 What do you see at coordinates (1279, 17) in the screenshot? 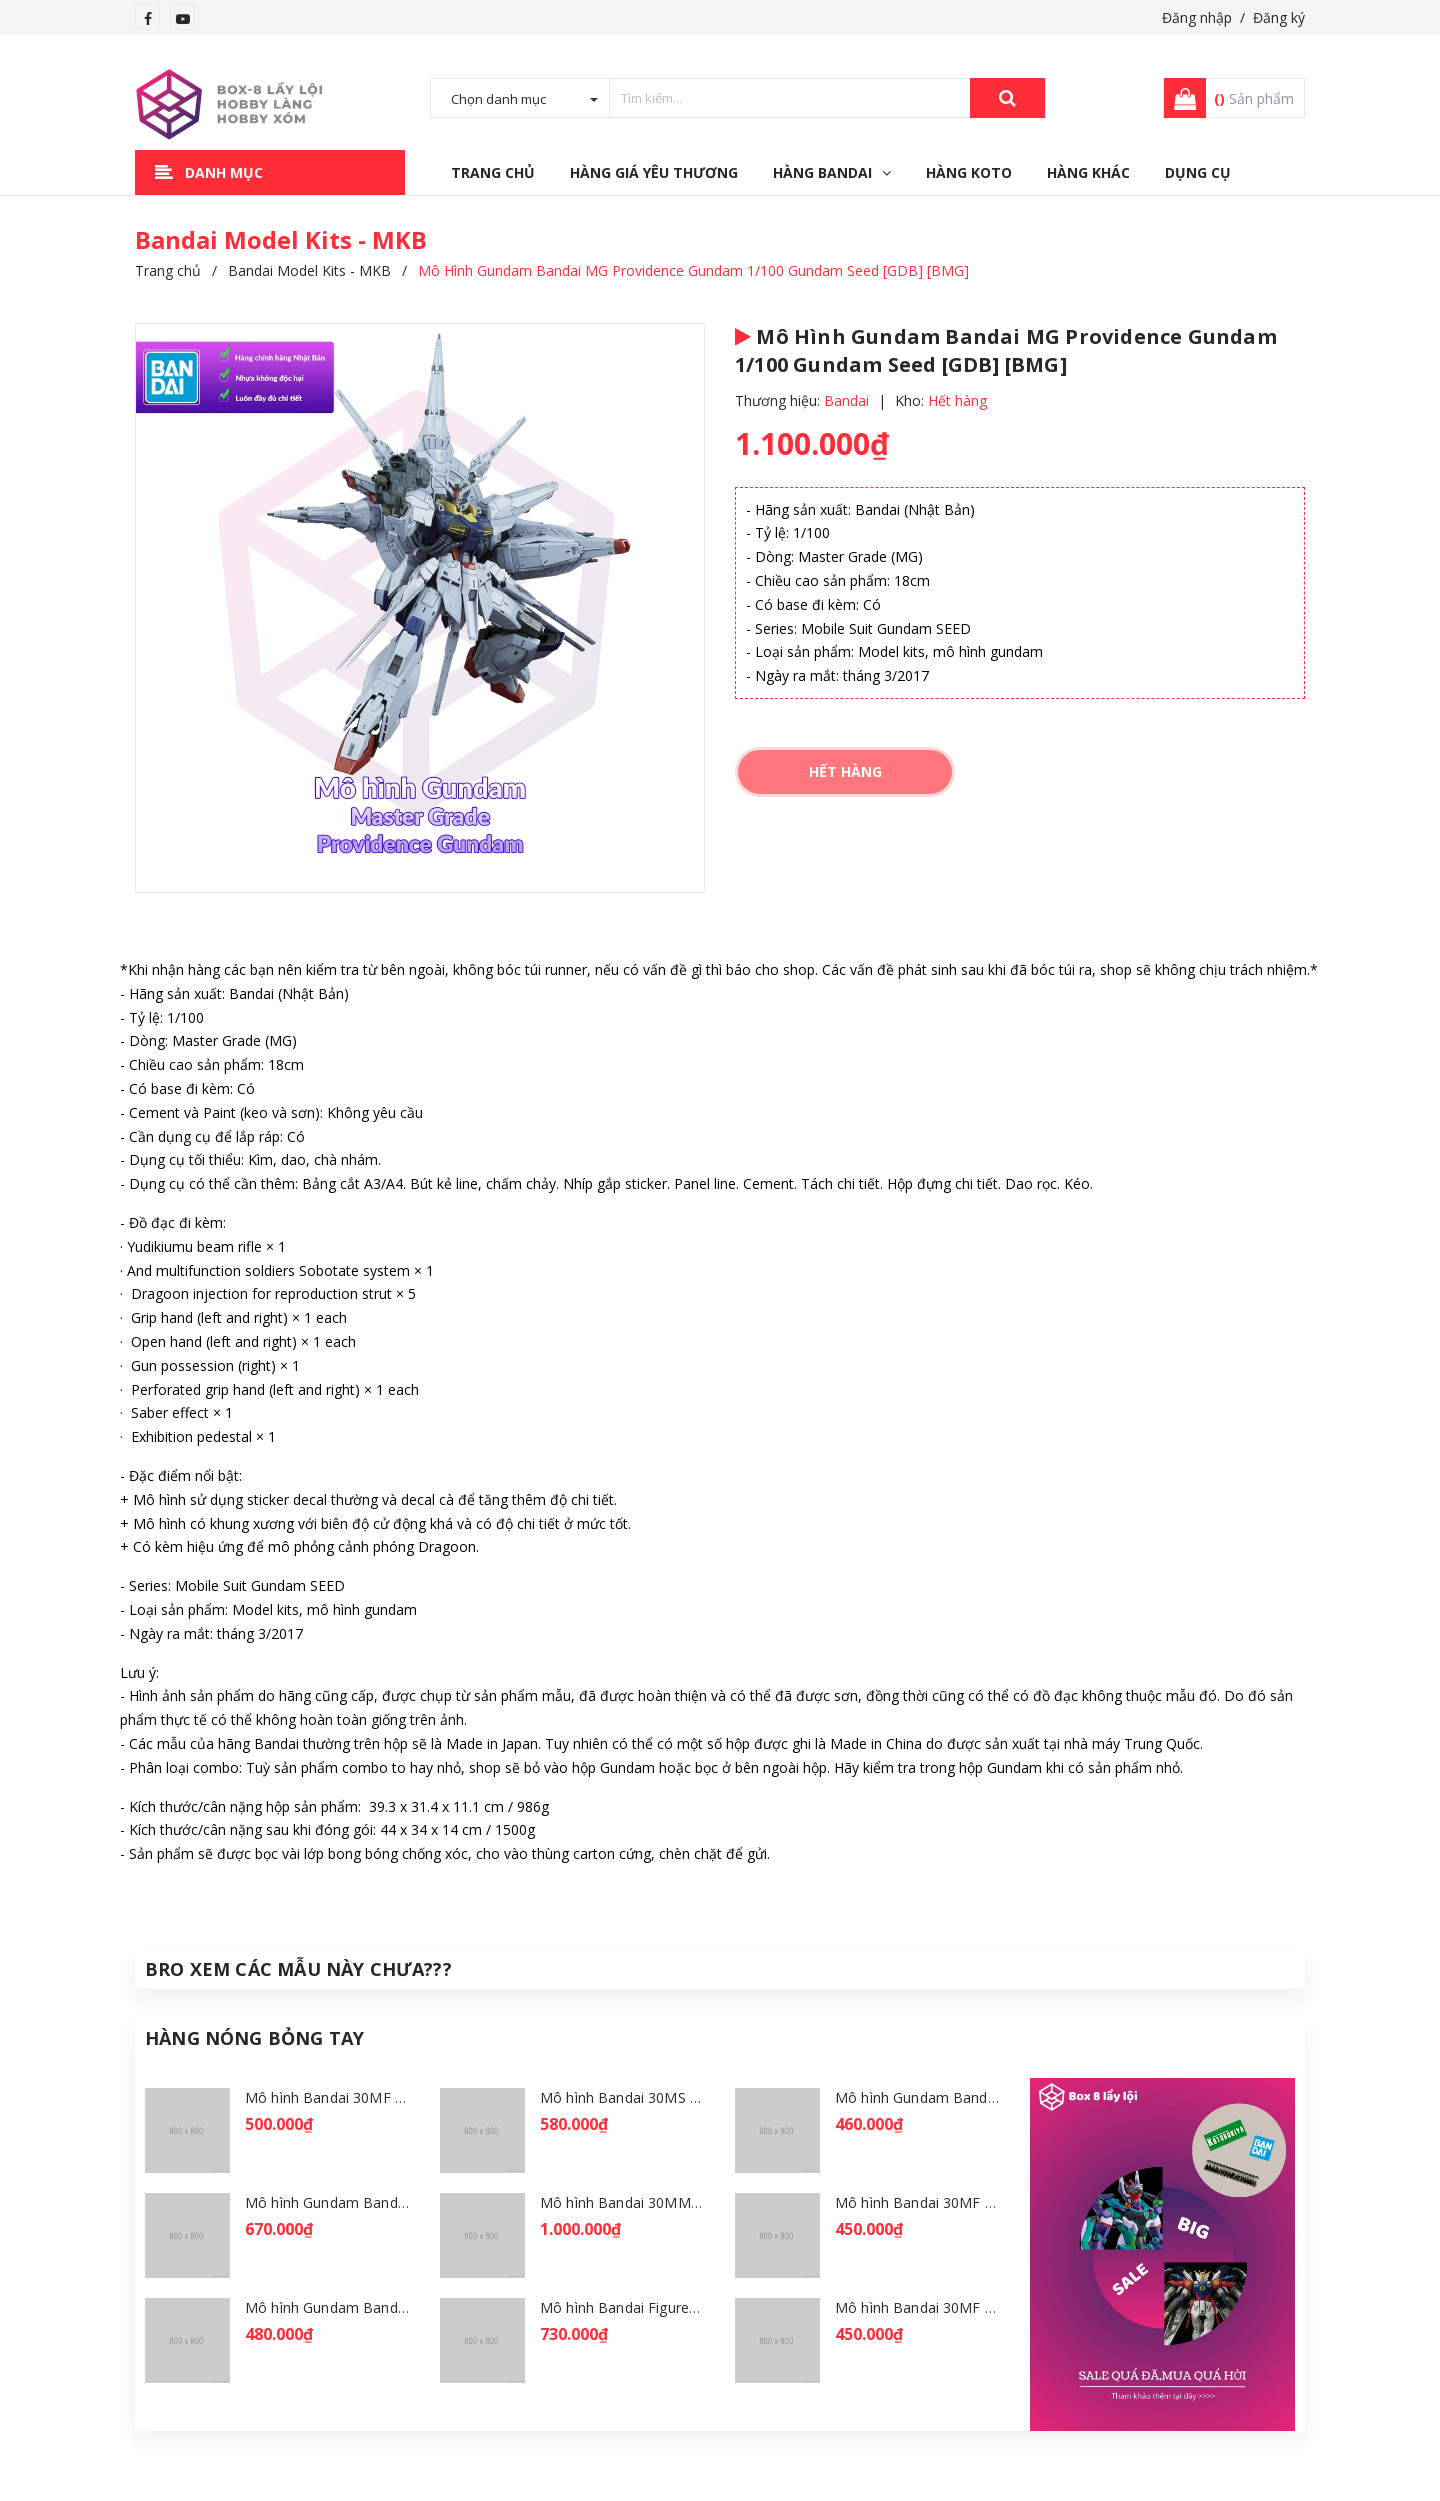
I see `Đăng ký` at bounding box center [1279, 17].